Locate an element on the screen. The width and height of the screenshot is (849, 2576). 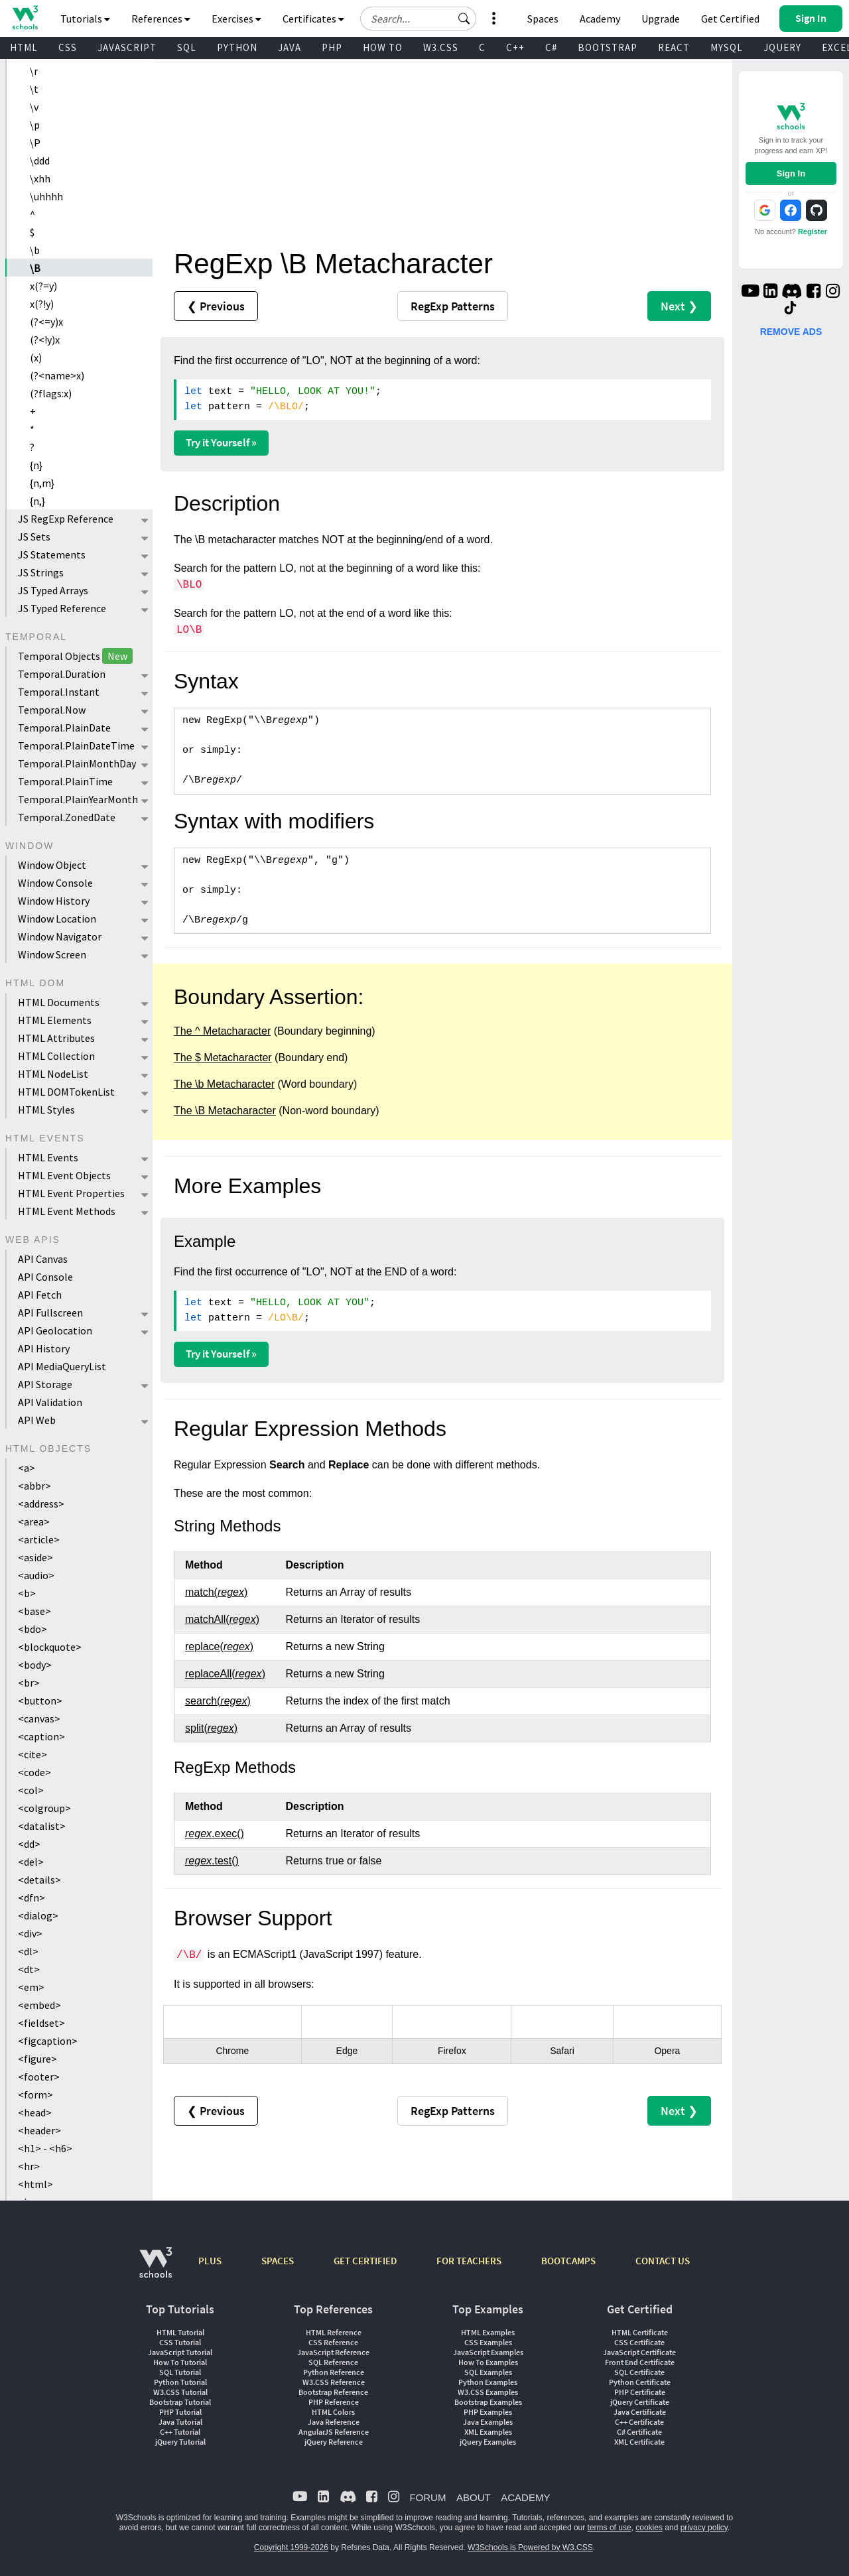
<a> is located at coordinates (26, 1467).